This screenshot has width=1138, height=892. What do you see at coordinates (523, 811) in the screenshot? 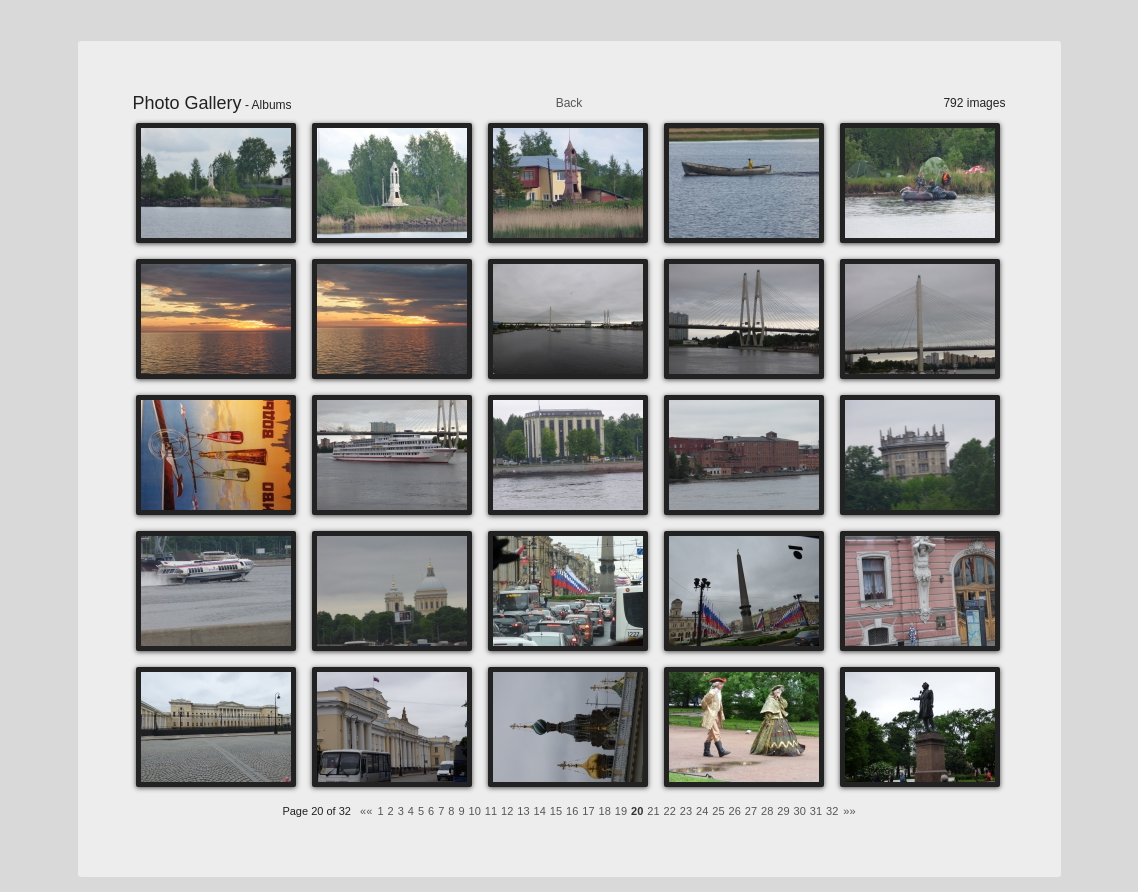
I see `13` at bounding box center [523, 811].